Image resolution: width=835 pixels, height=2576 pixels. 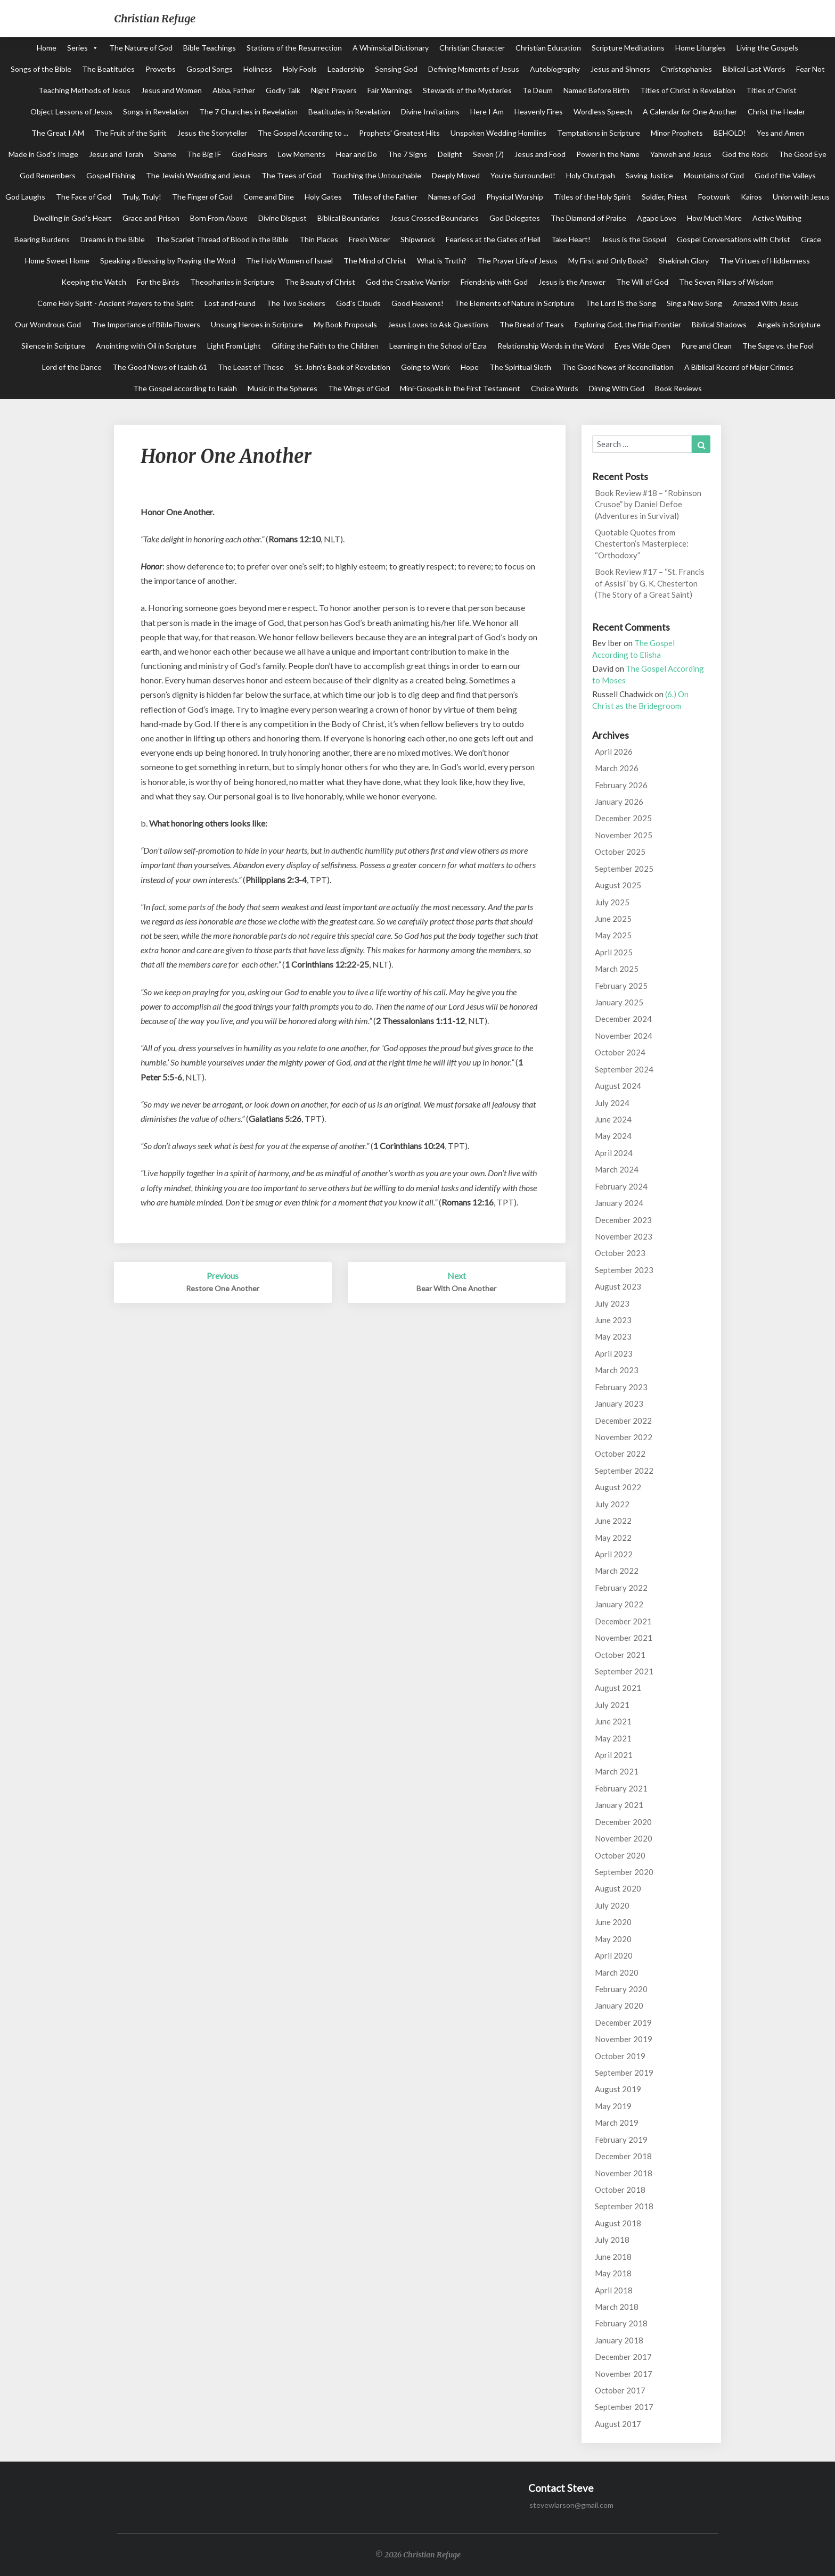 I want to click on Shekinah Glory, so click(x=684, y=260).